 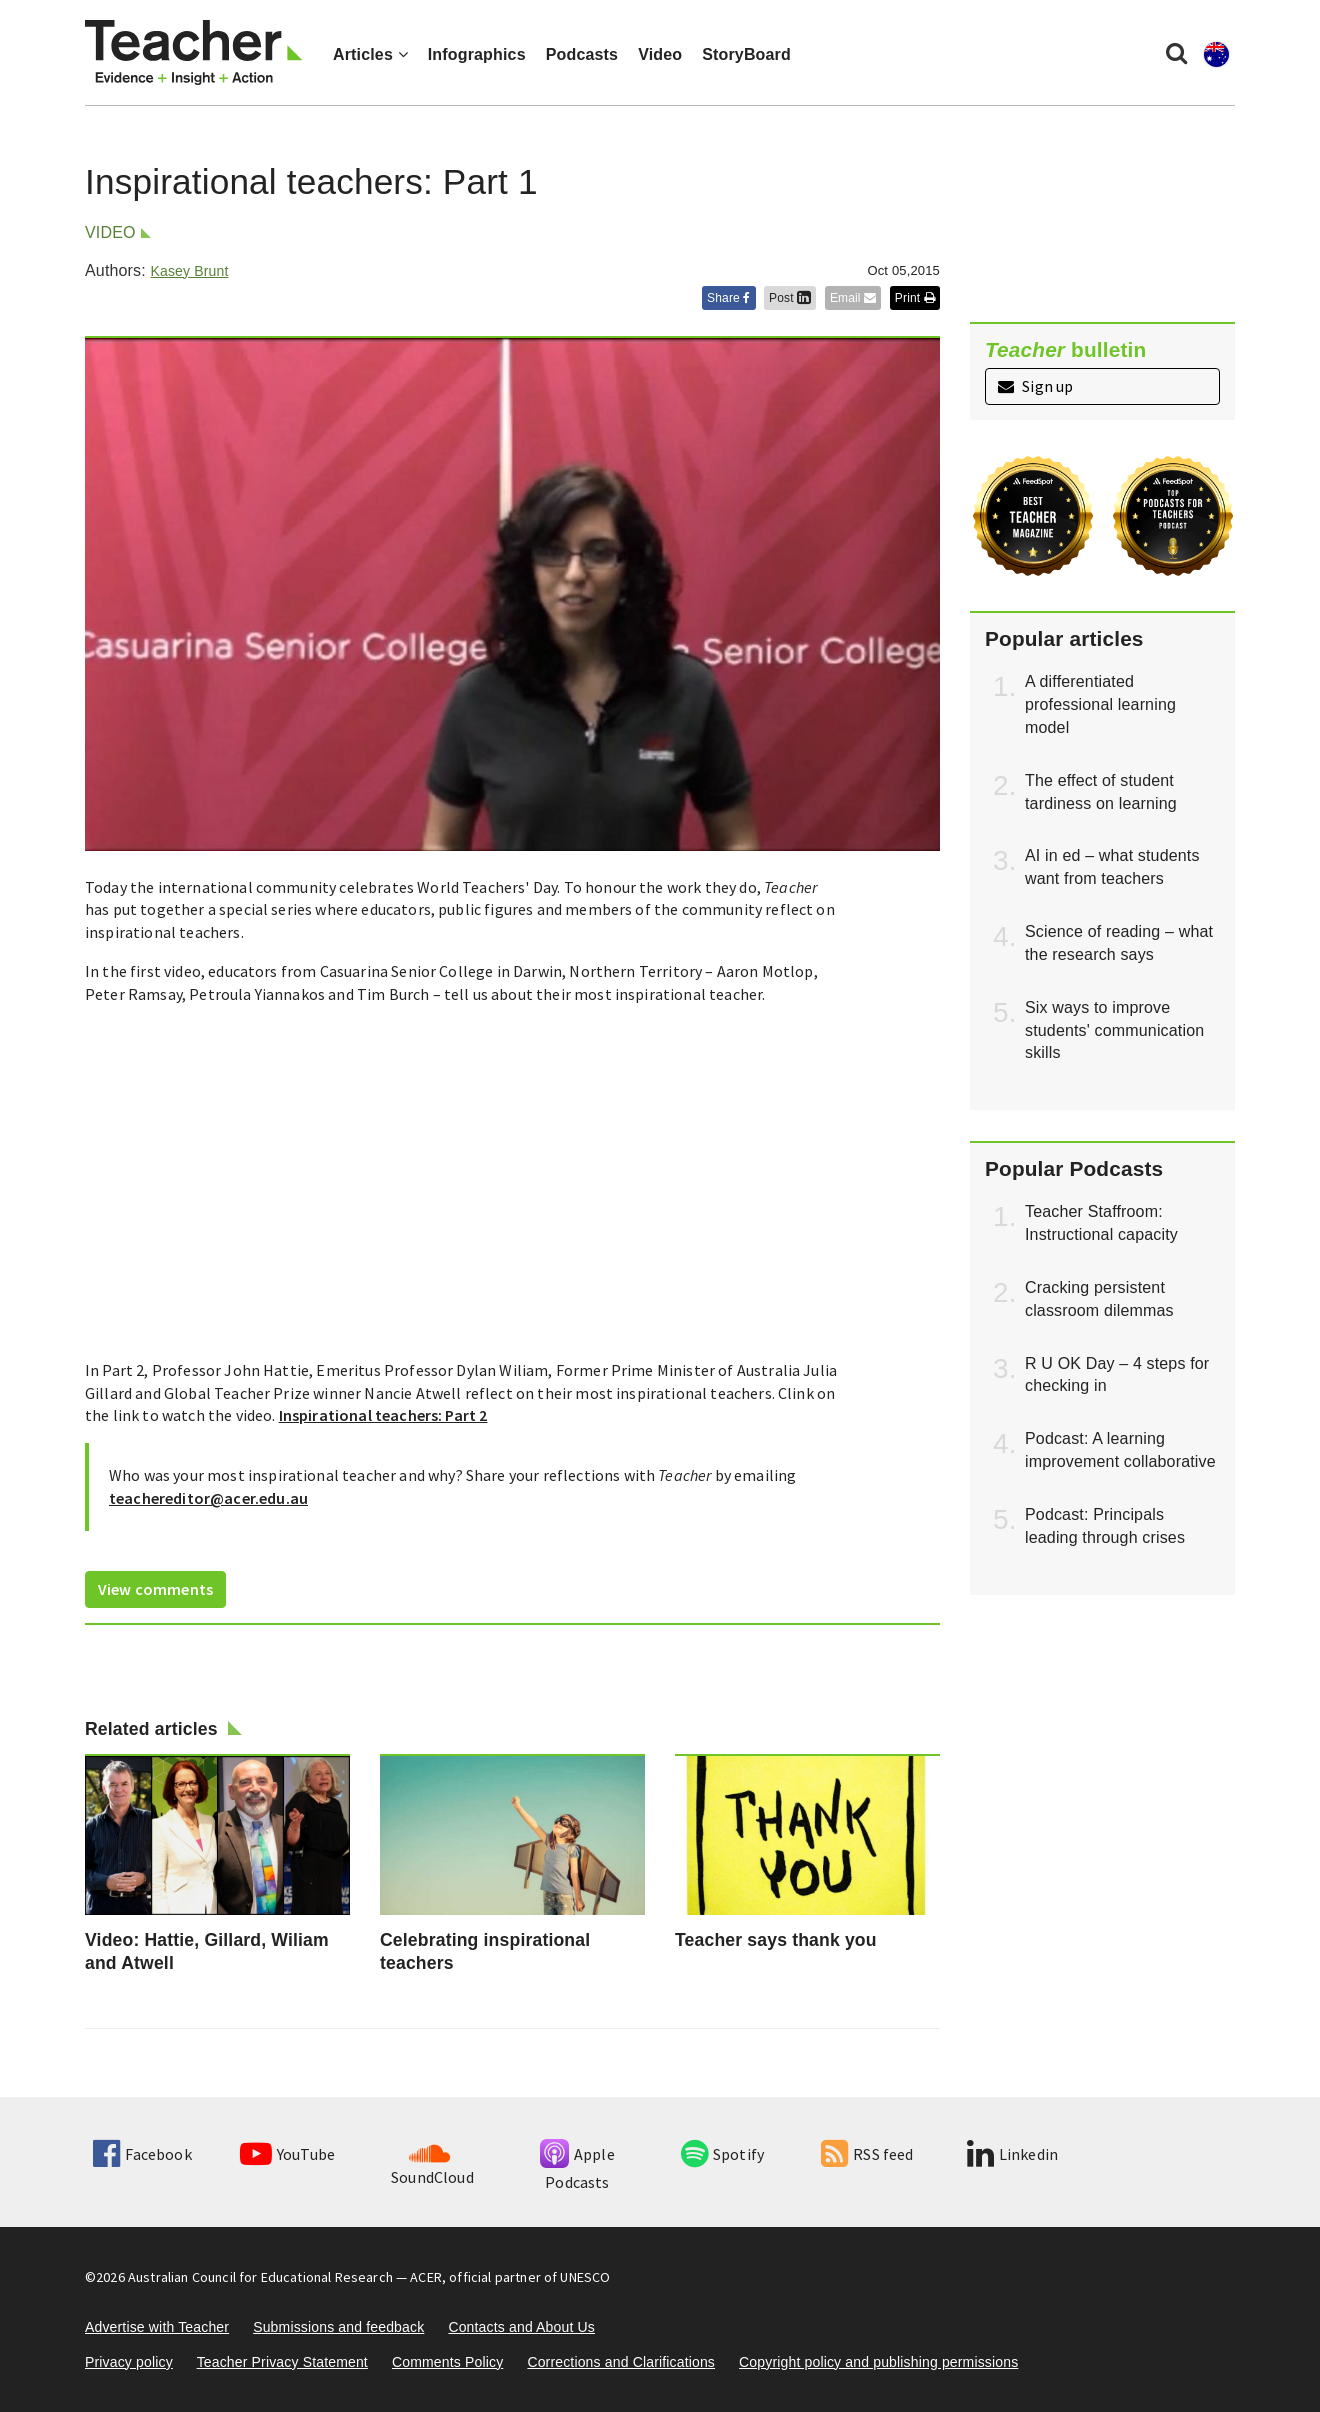 I want to click on Six ways to improve students' communication skills, so click(x=1114, y=1030).